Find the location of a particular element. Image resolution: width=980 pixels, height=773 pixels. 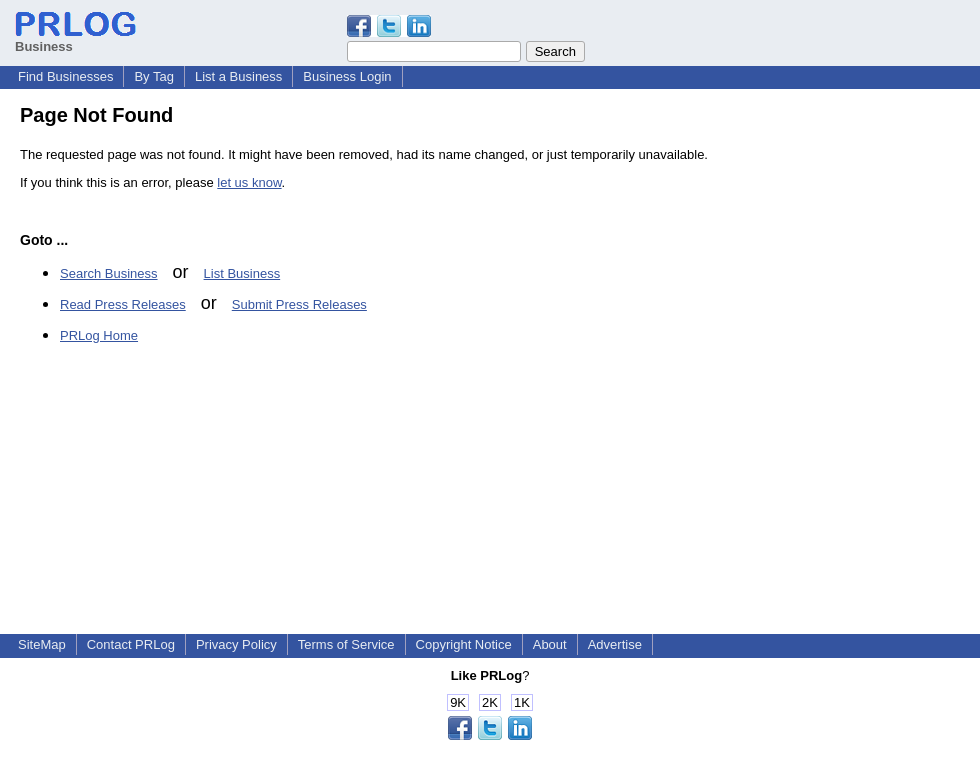

Find Businesses is located at coordinates (65, 76).